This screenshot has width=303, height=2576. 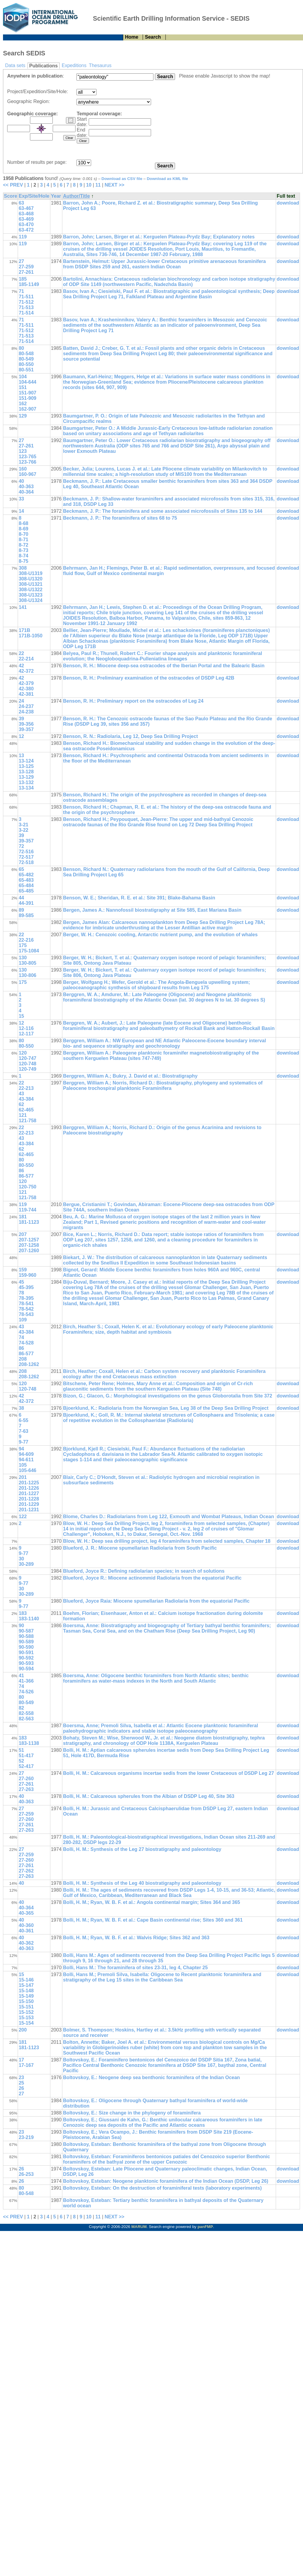 What do you see at coordinates (29, 1222) in the screenshot?
I see `181-1123` at bounding box center [29, 1222].